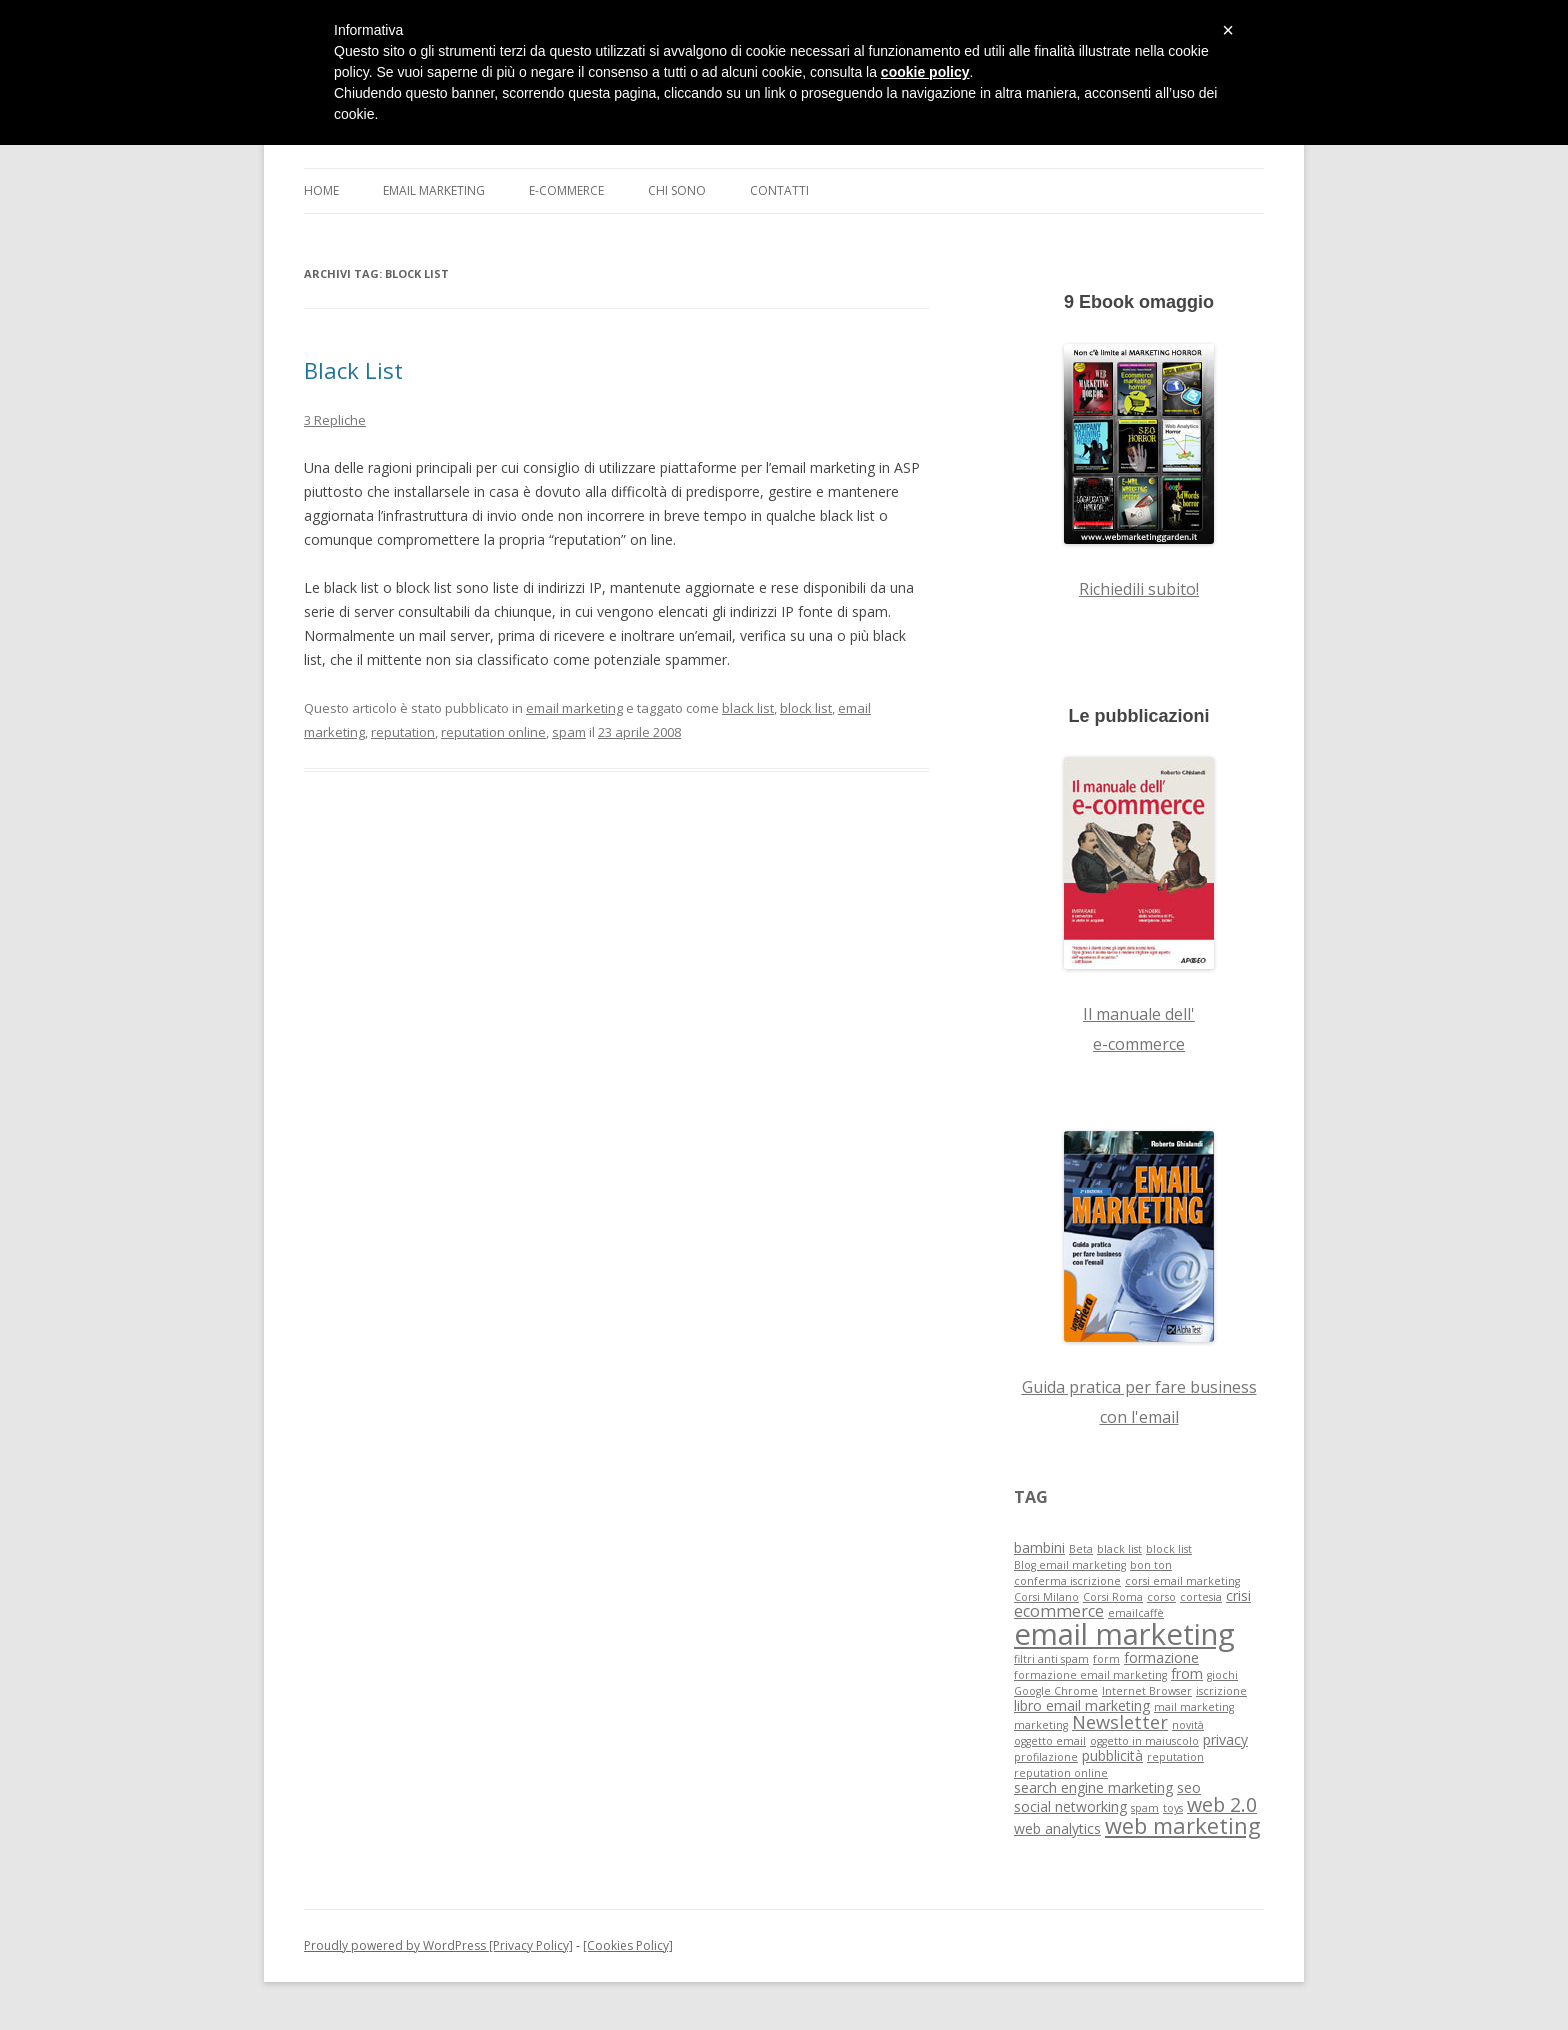 Image resolution: width=1568 pixels, height=2030 pixels. I want to click on Corsi Roma [Corsi Roma (1 elemento )], so click(1113, 1597).